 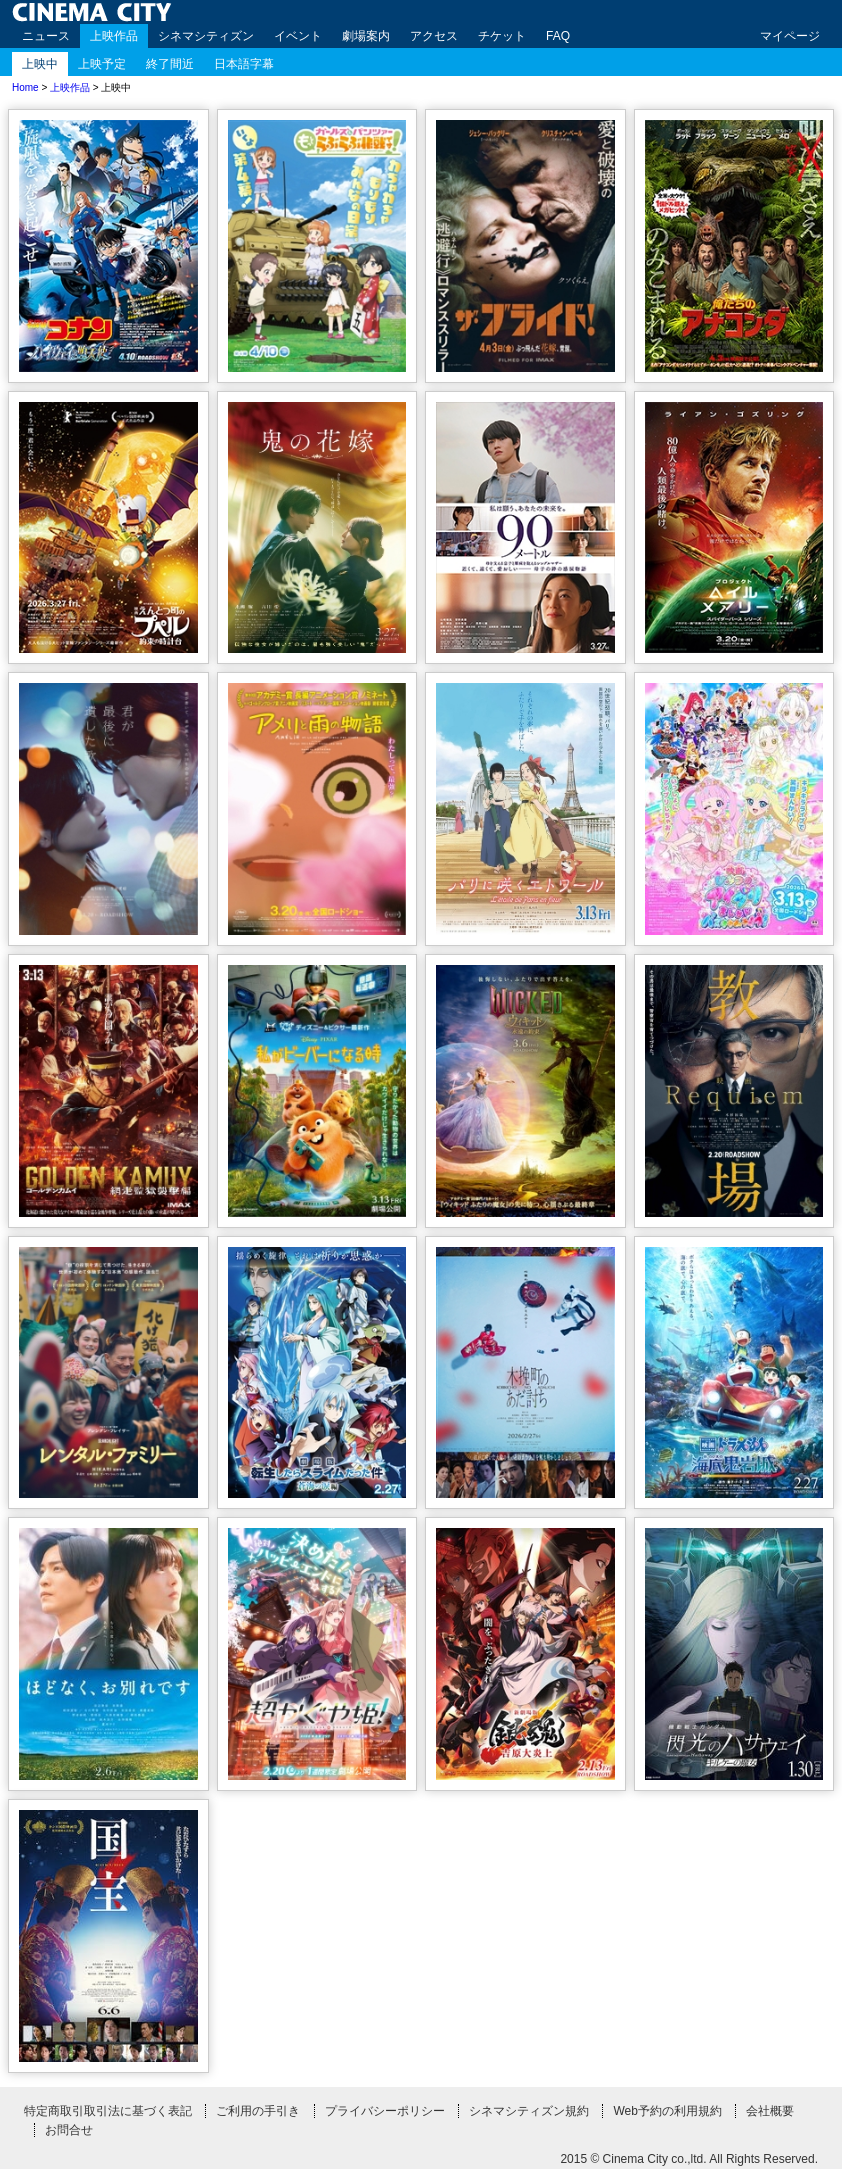 What do you see at coordinates (770, 2111) in the screenshot?
I see `会社概要` at bounding box center [770, 2111].